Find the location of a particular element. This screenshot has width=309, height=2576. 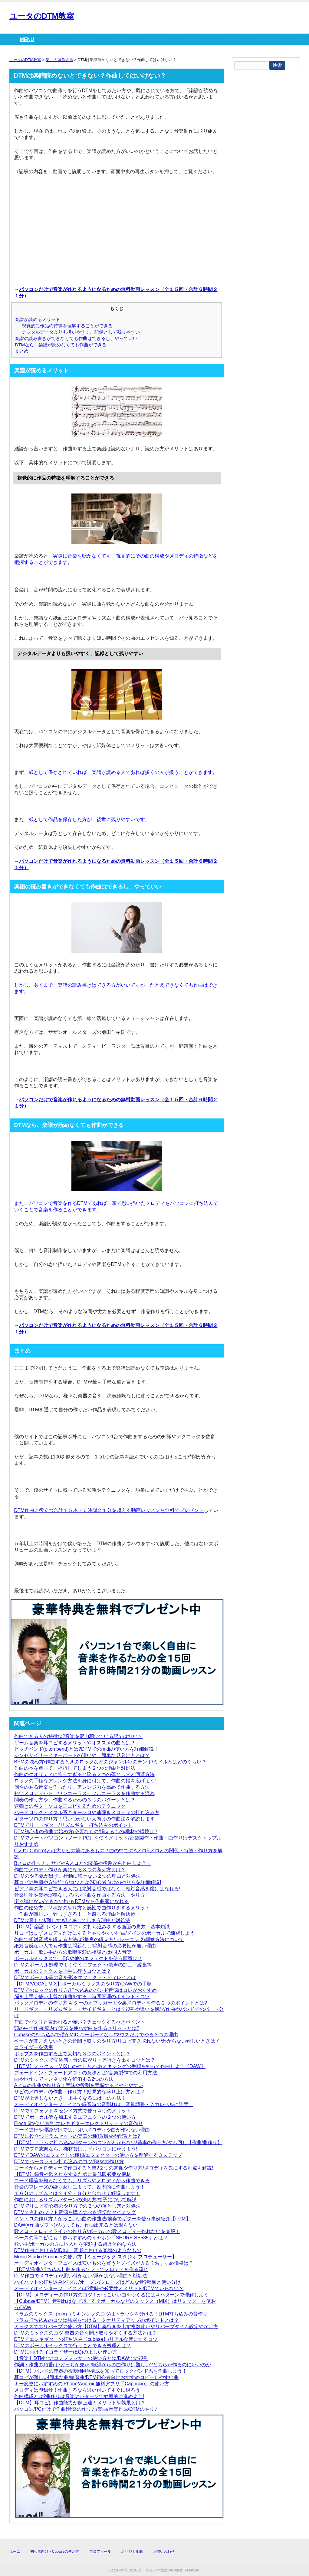

【DTM/VOCAL MIX】ボーカルミックスのやり方/DAWでの手順 is located at coordinates (83, 1983).